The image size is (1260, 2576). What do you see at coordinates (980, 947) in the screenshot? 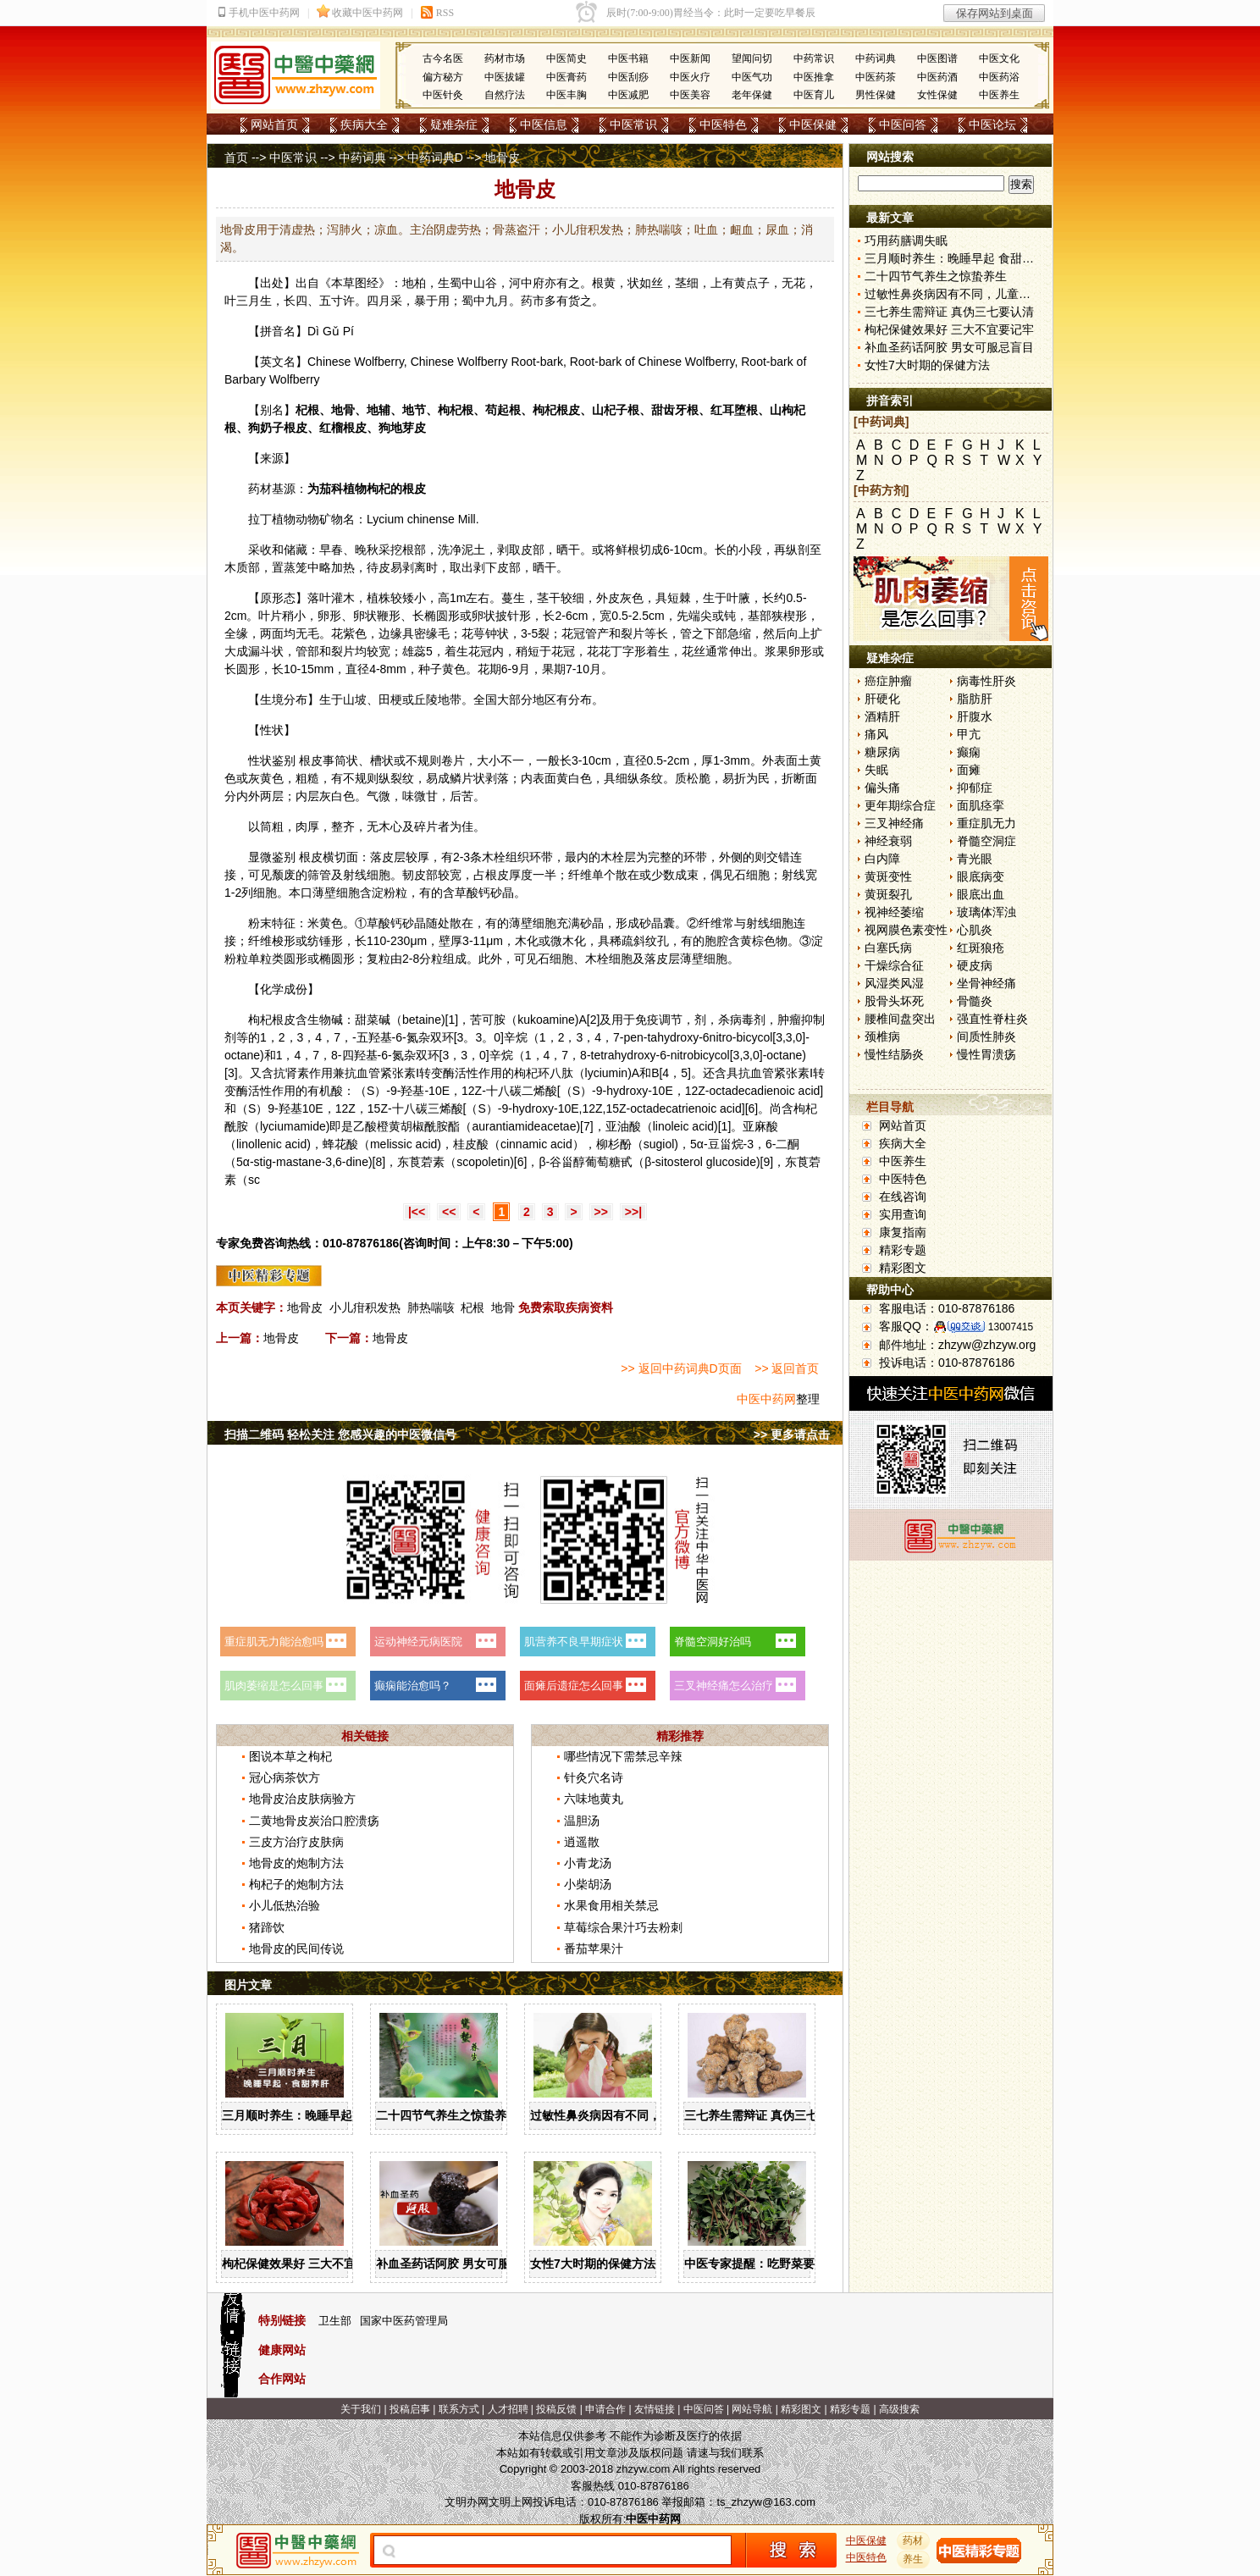
I see `红斑狼疮` at bounding box center [980, 947].